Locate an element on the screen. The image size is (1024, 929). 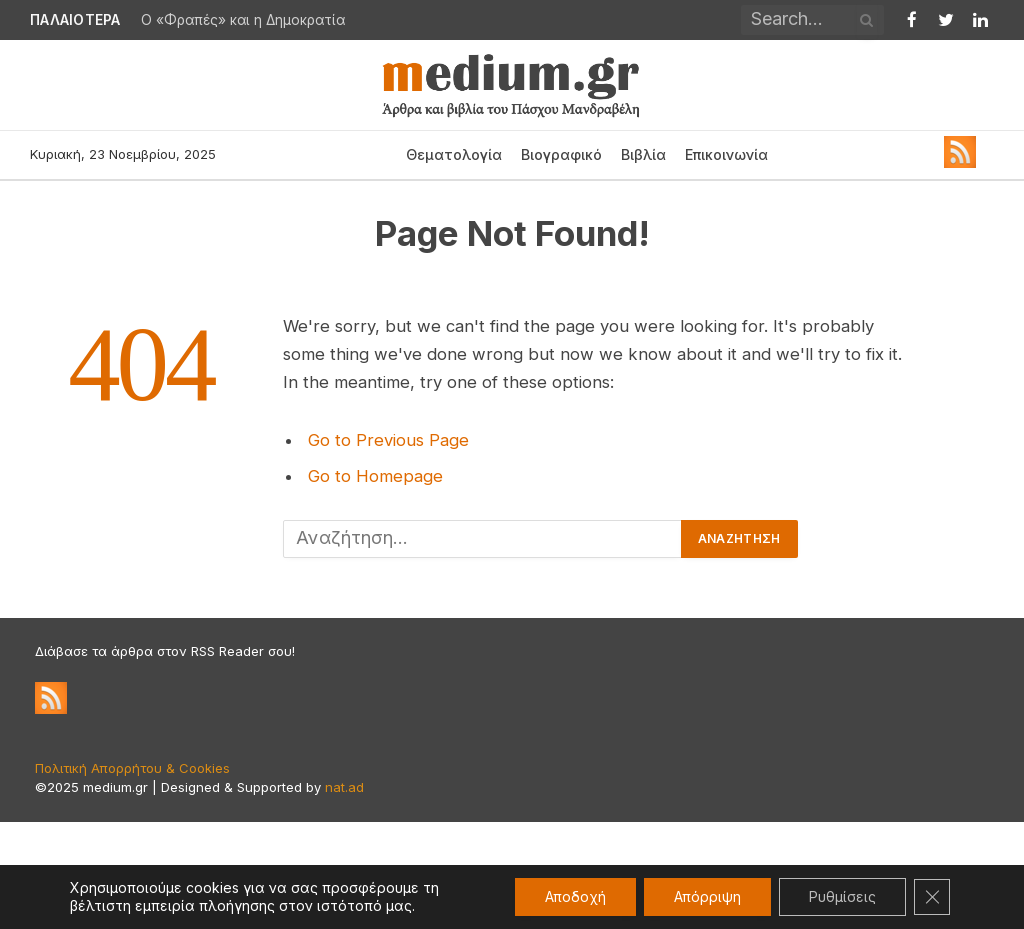
Go to Homepage is located at coordinates (375, 476).